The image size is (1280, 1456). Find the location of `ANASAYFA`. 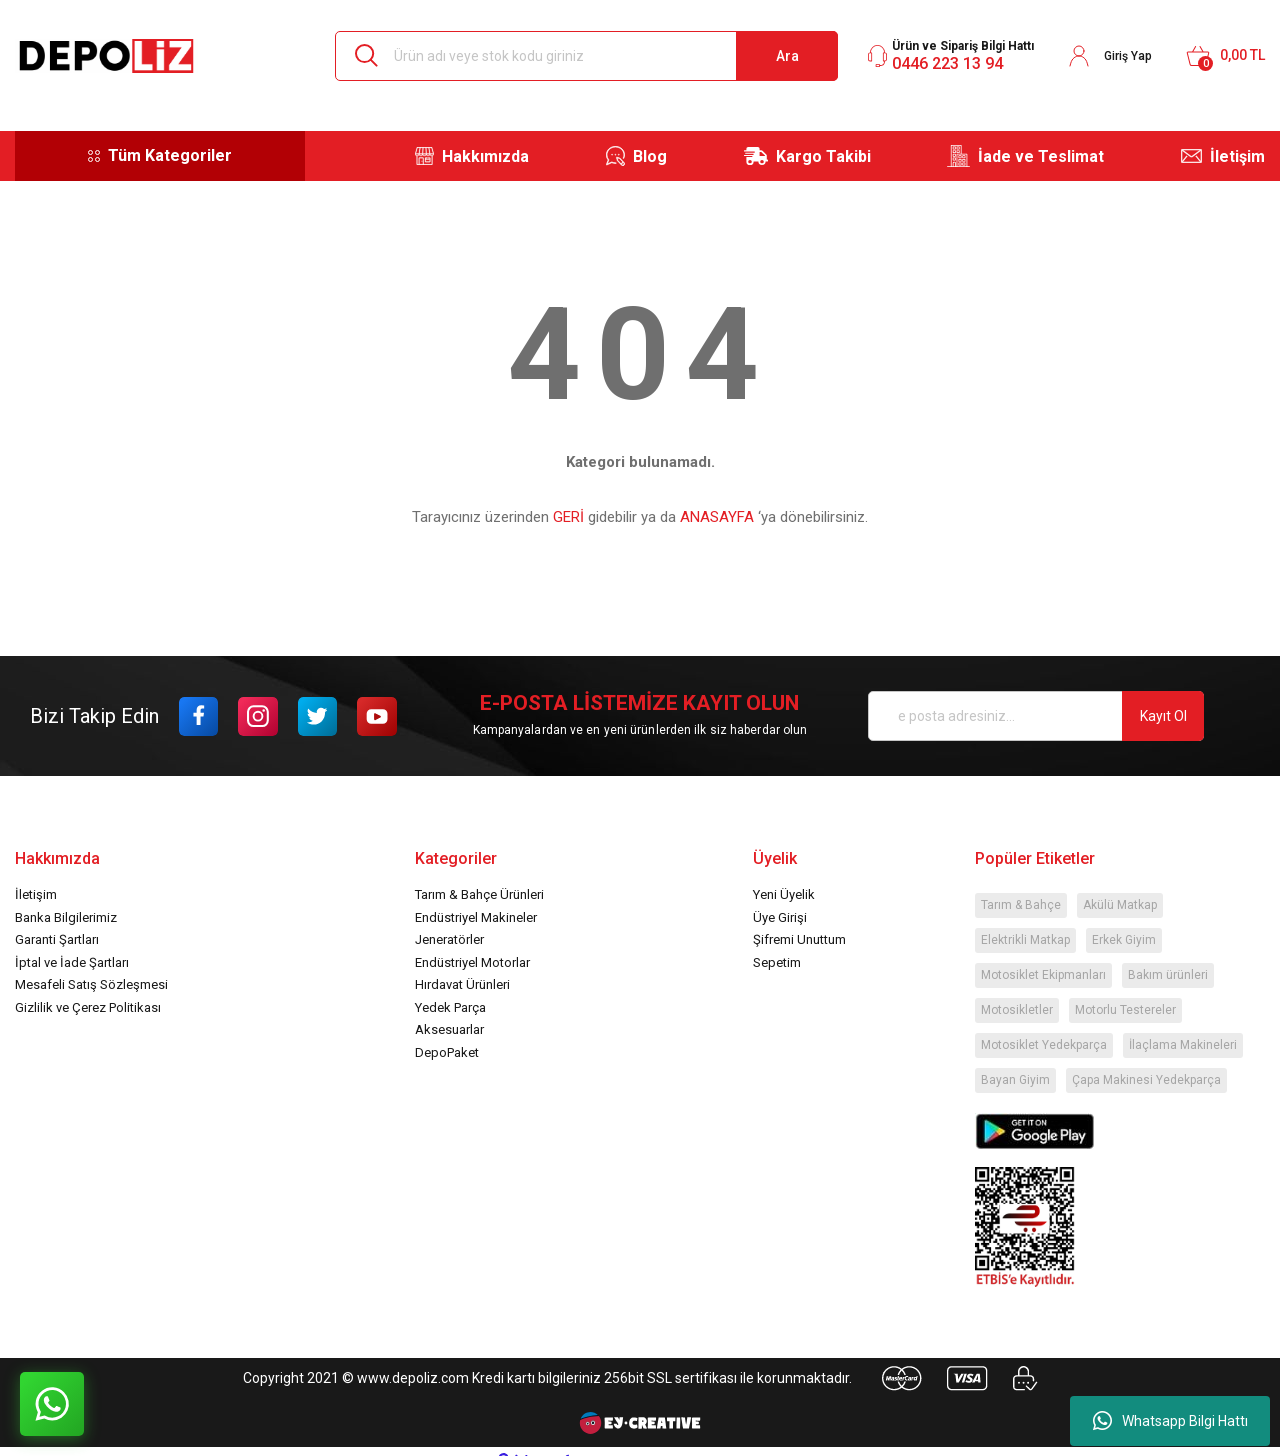

ANASAYFA is located at coordinates (717, 517).